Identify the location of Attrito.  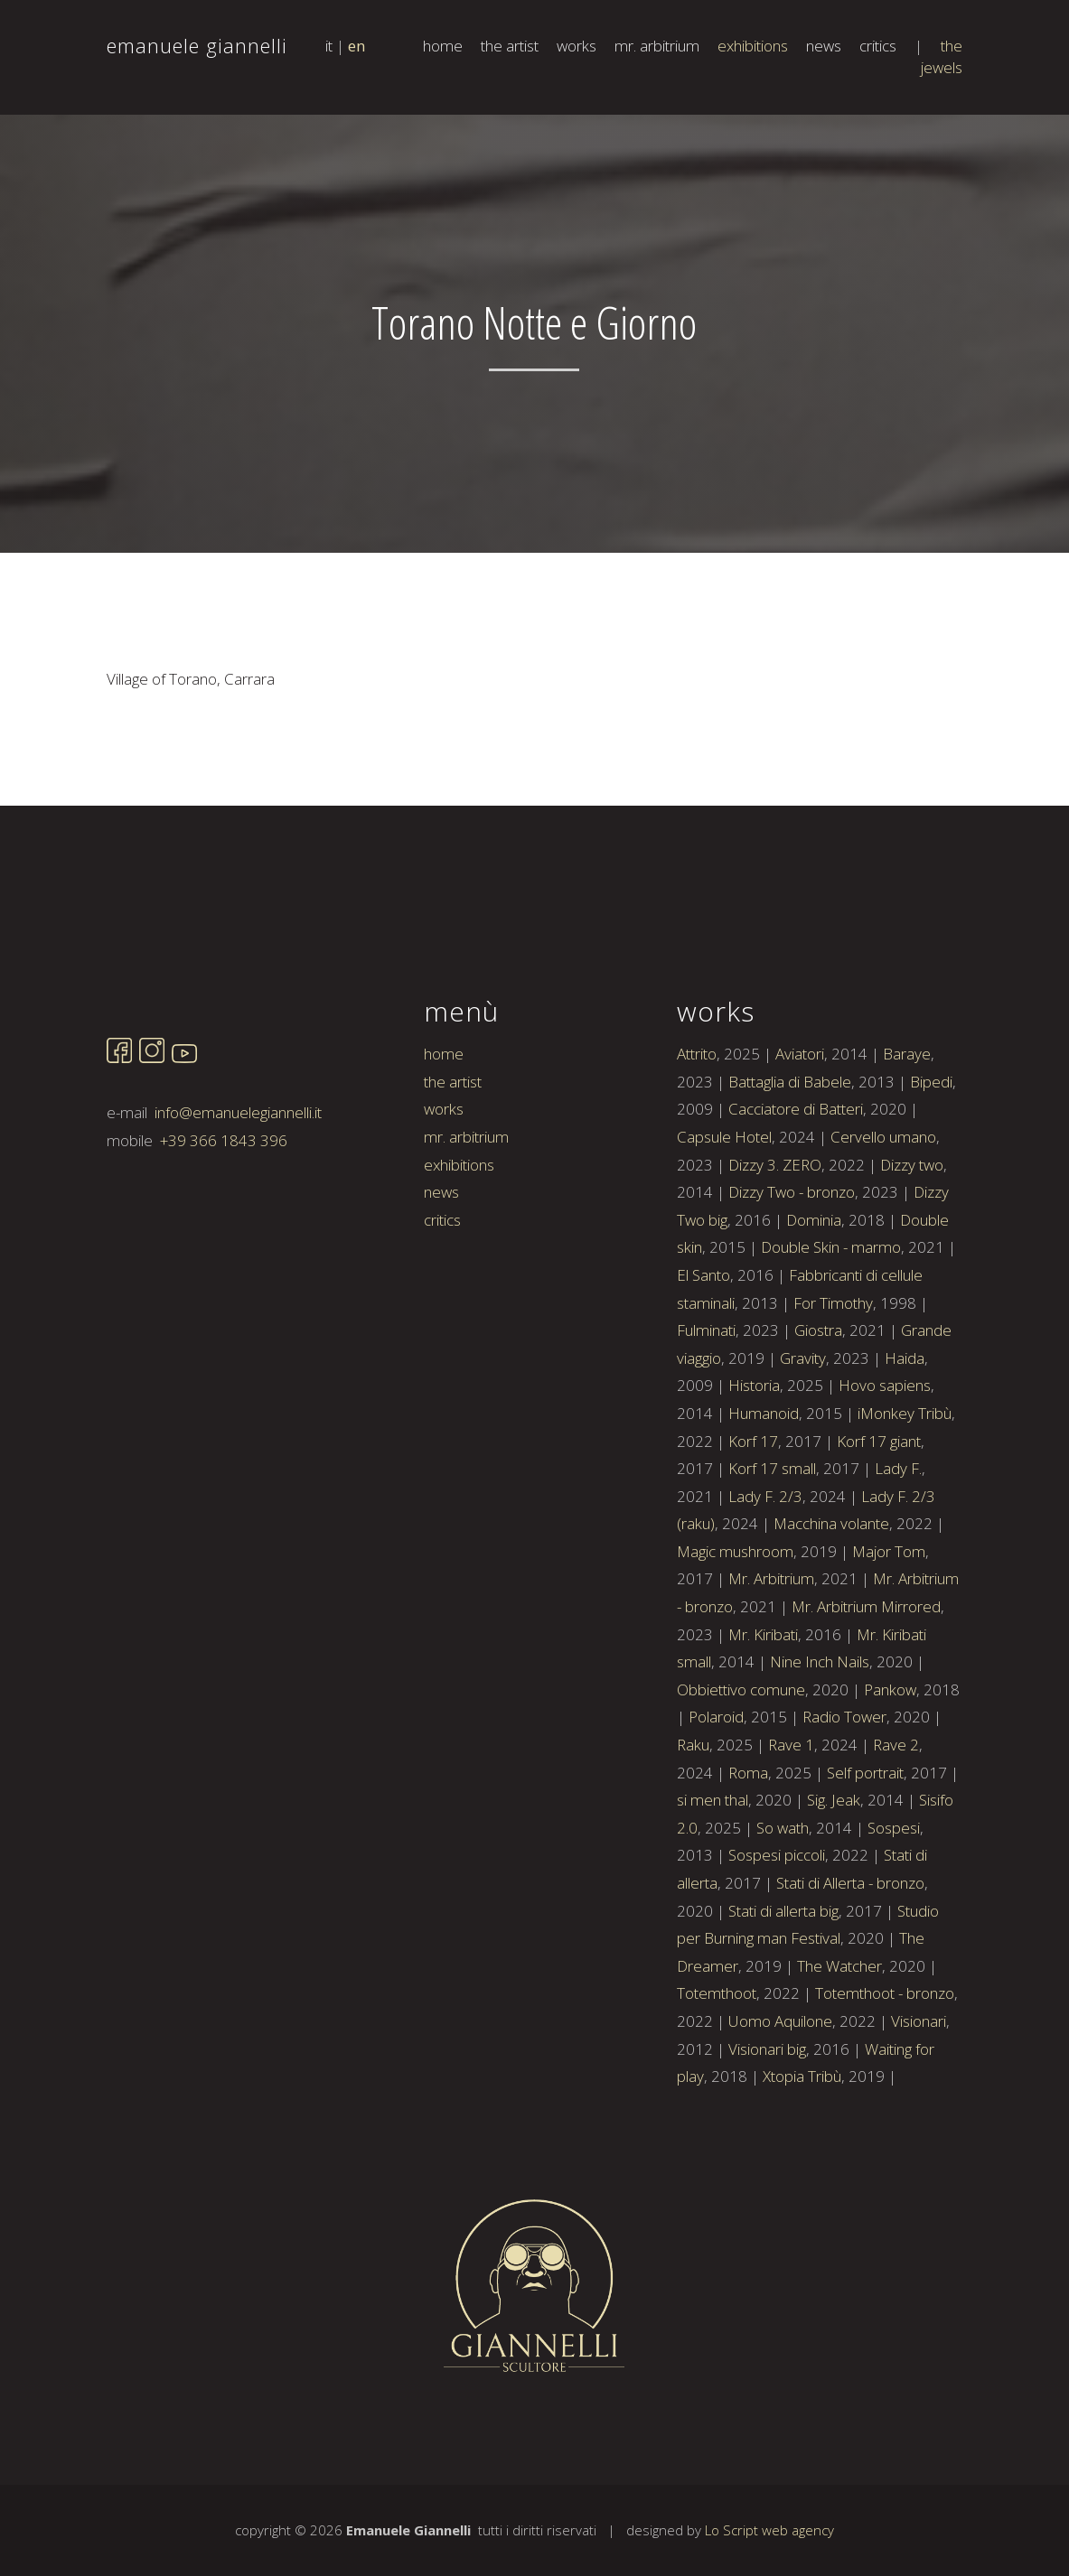
(697, 1132).